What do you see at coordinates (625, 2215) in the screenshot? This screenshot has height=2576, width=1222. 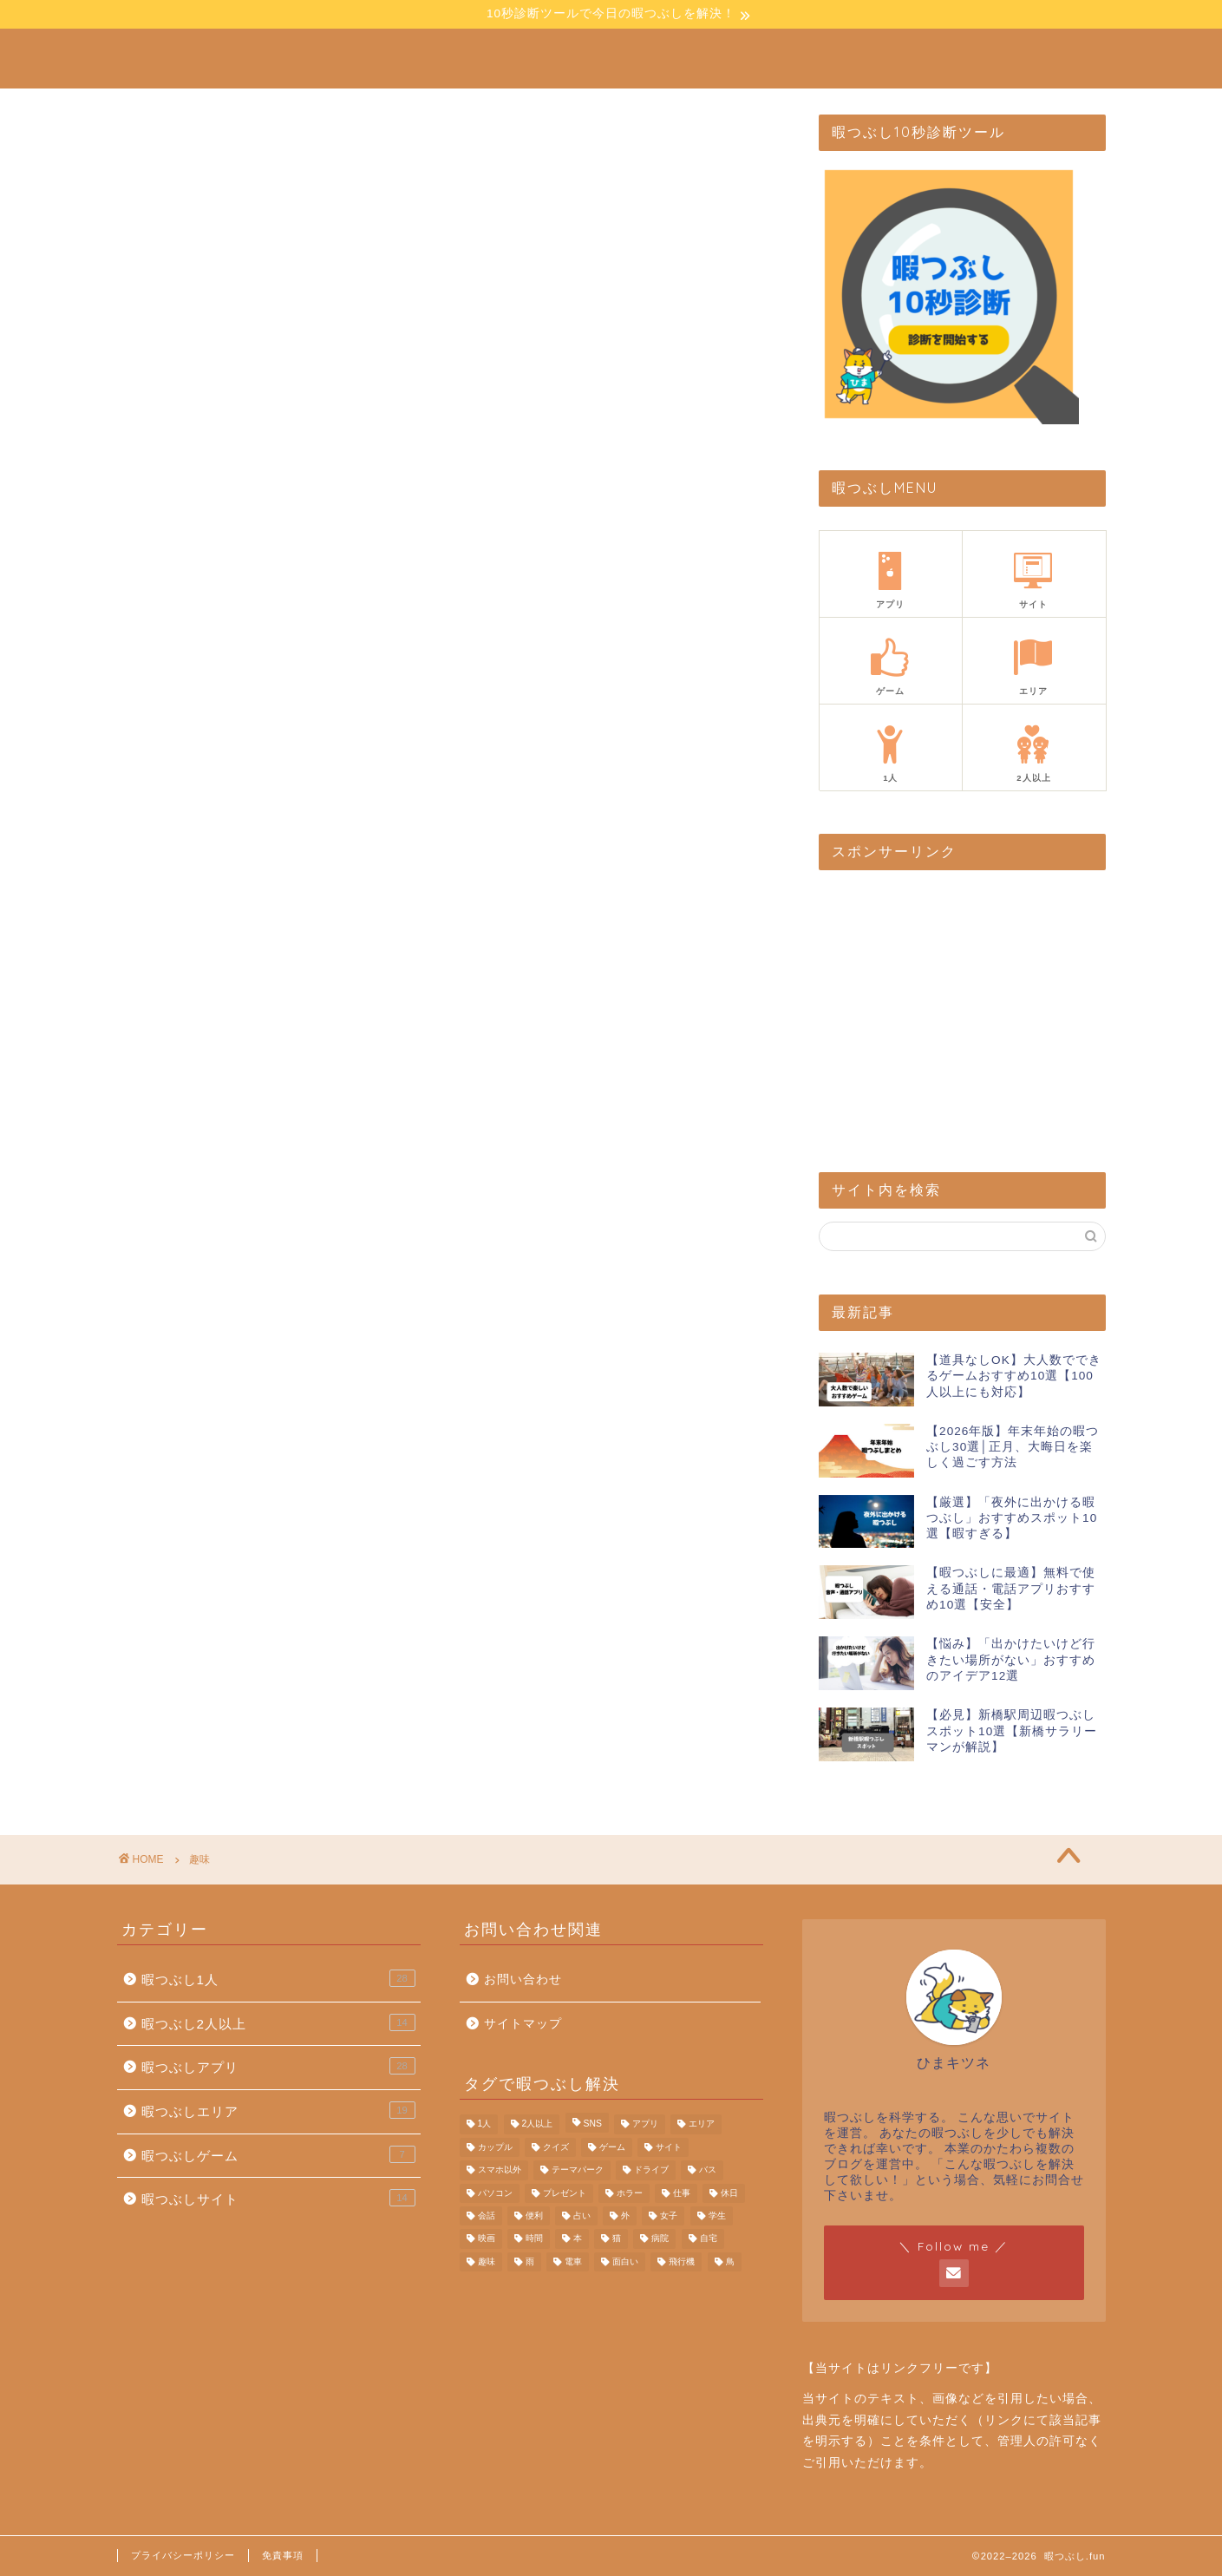 I see `外 [外 (13個の項目)]` at bounding box center [625, 2215].